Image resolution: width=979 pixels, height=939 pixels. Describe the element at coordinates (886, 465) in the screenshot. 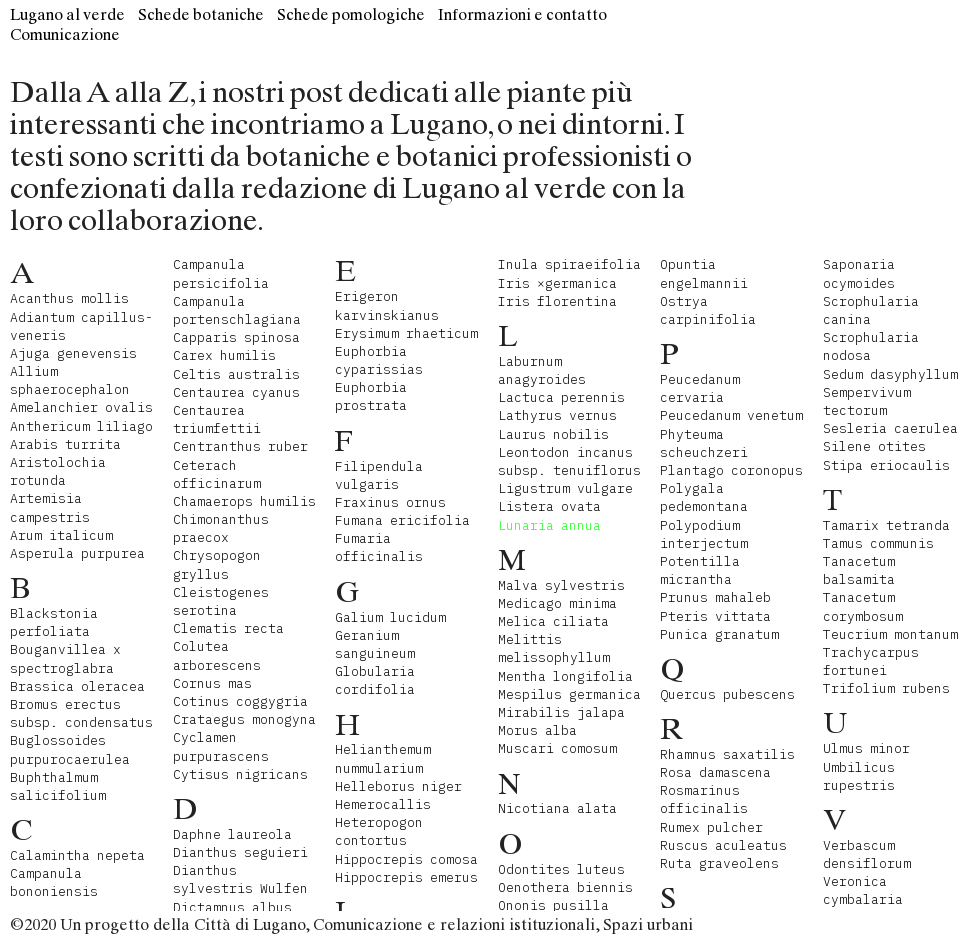

I see `Stipa eriocaulis` at that location.